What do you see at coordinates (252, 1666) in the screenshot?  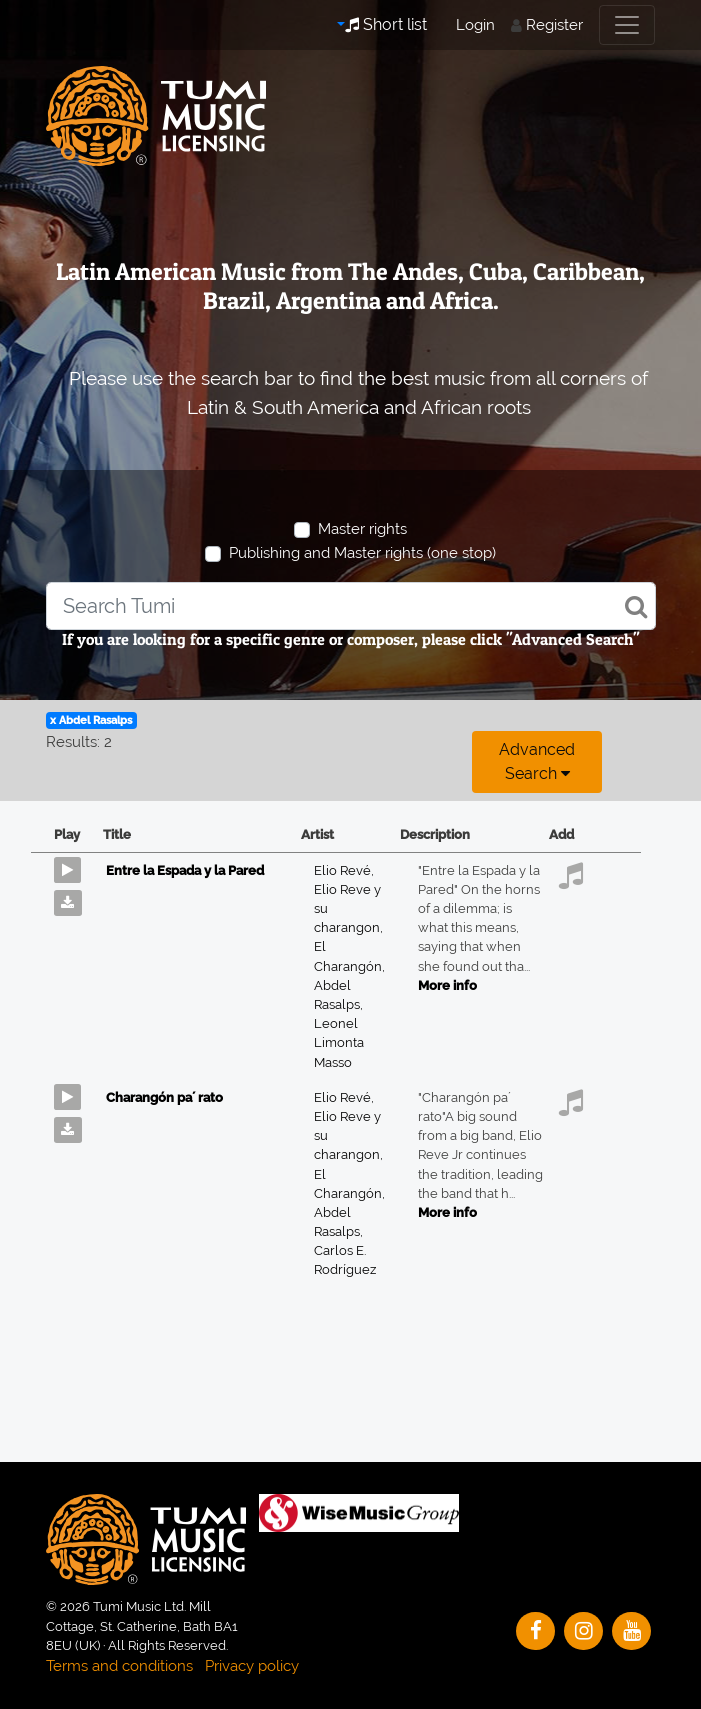 I see `Privacy policy` at bounding box center [252, 1666].